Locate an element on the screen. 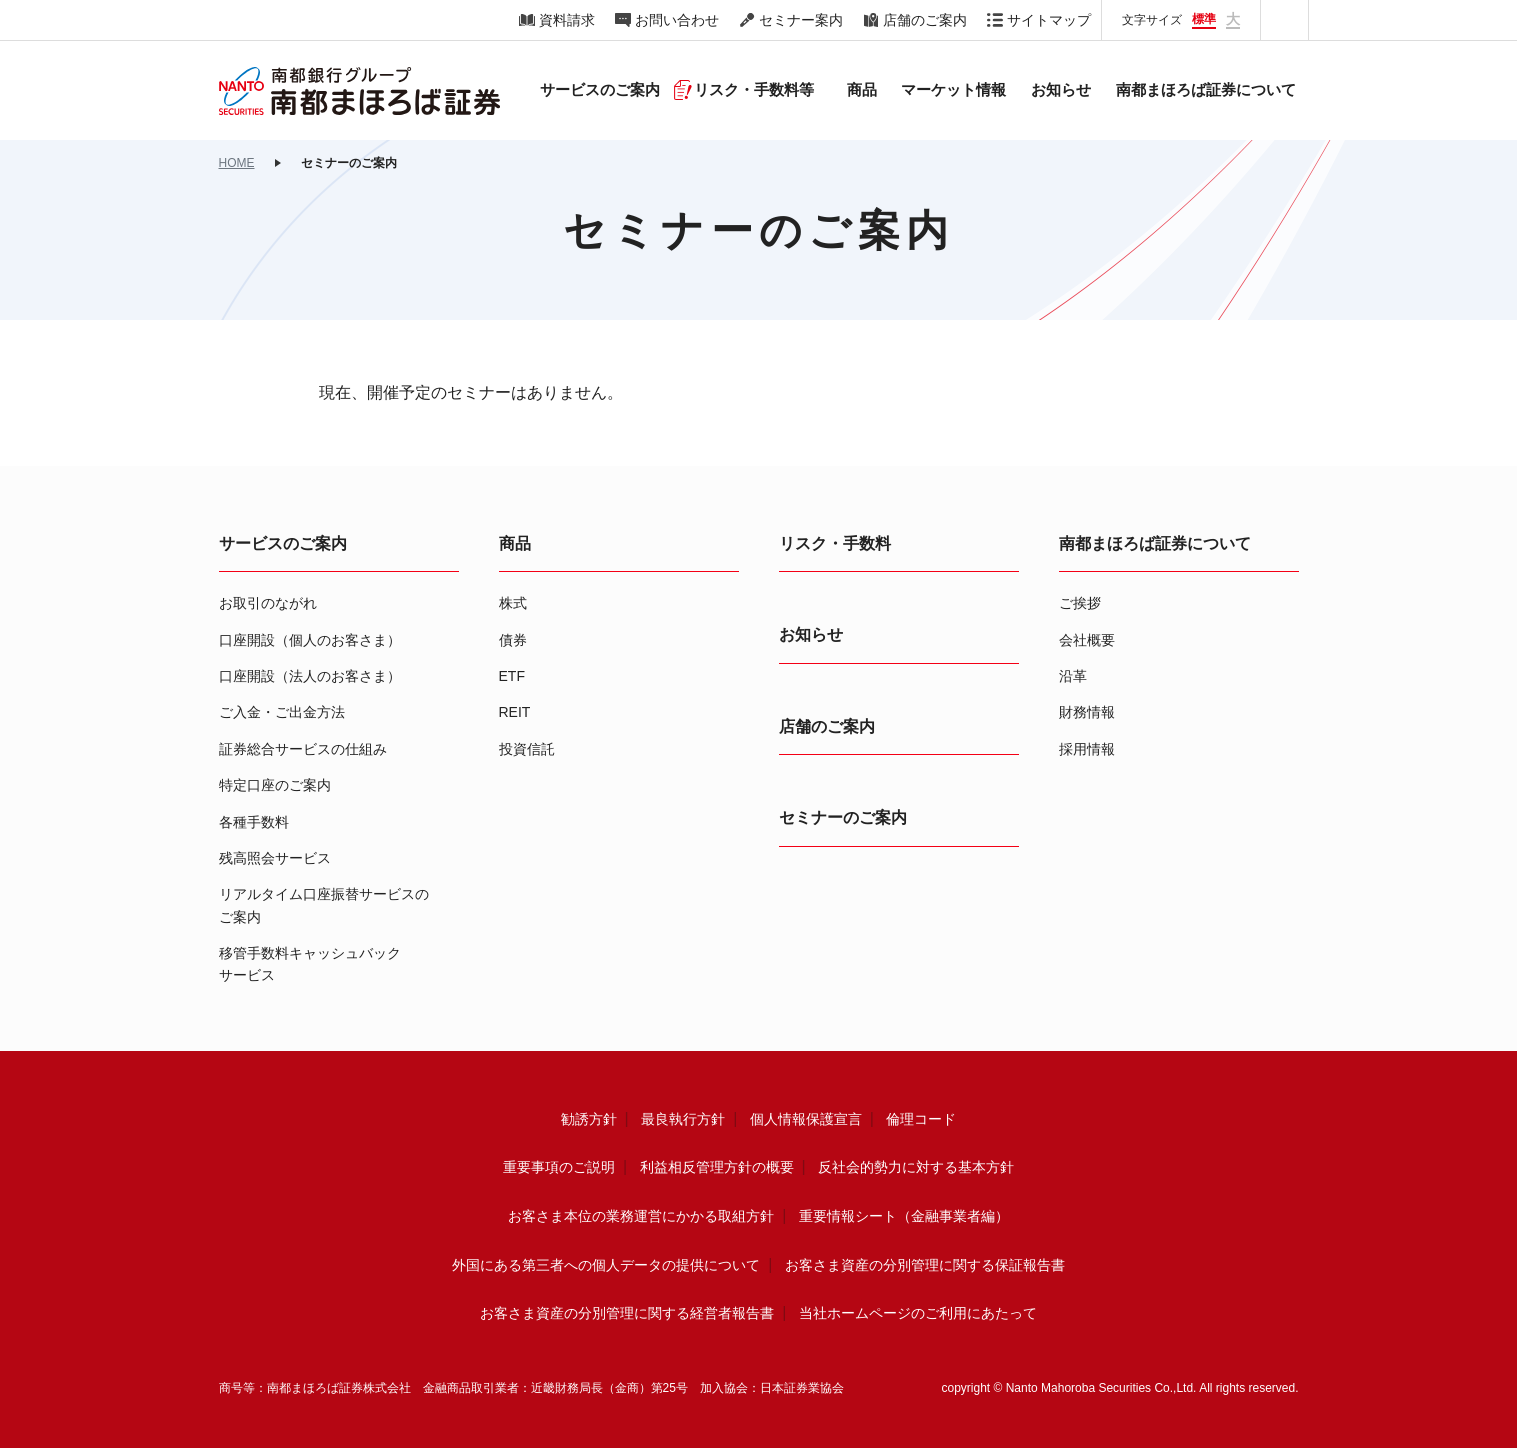  サイトマップ is located at coordinates (1049, 20).